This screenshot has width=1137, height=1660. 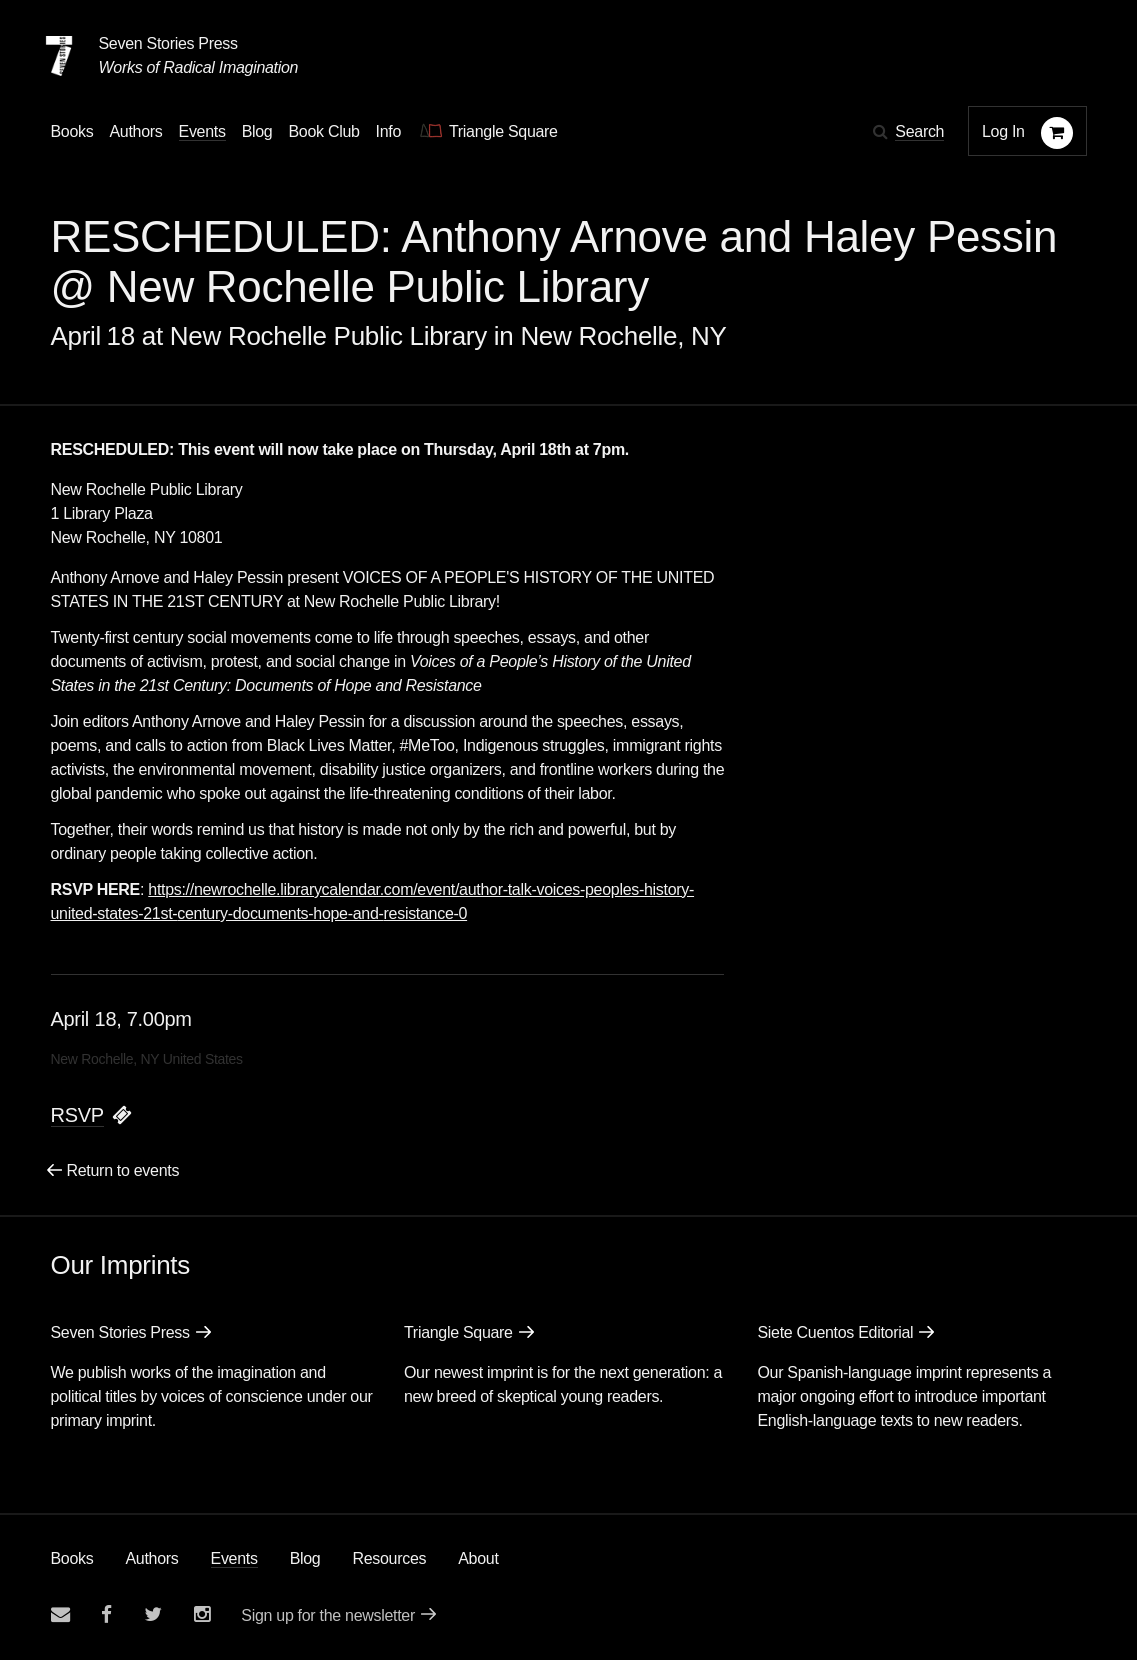 What do you see at coordinates (72, 1558) in the screenshot?
I see `Books` at bounding box center [72, 1558].